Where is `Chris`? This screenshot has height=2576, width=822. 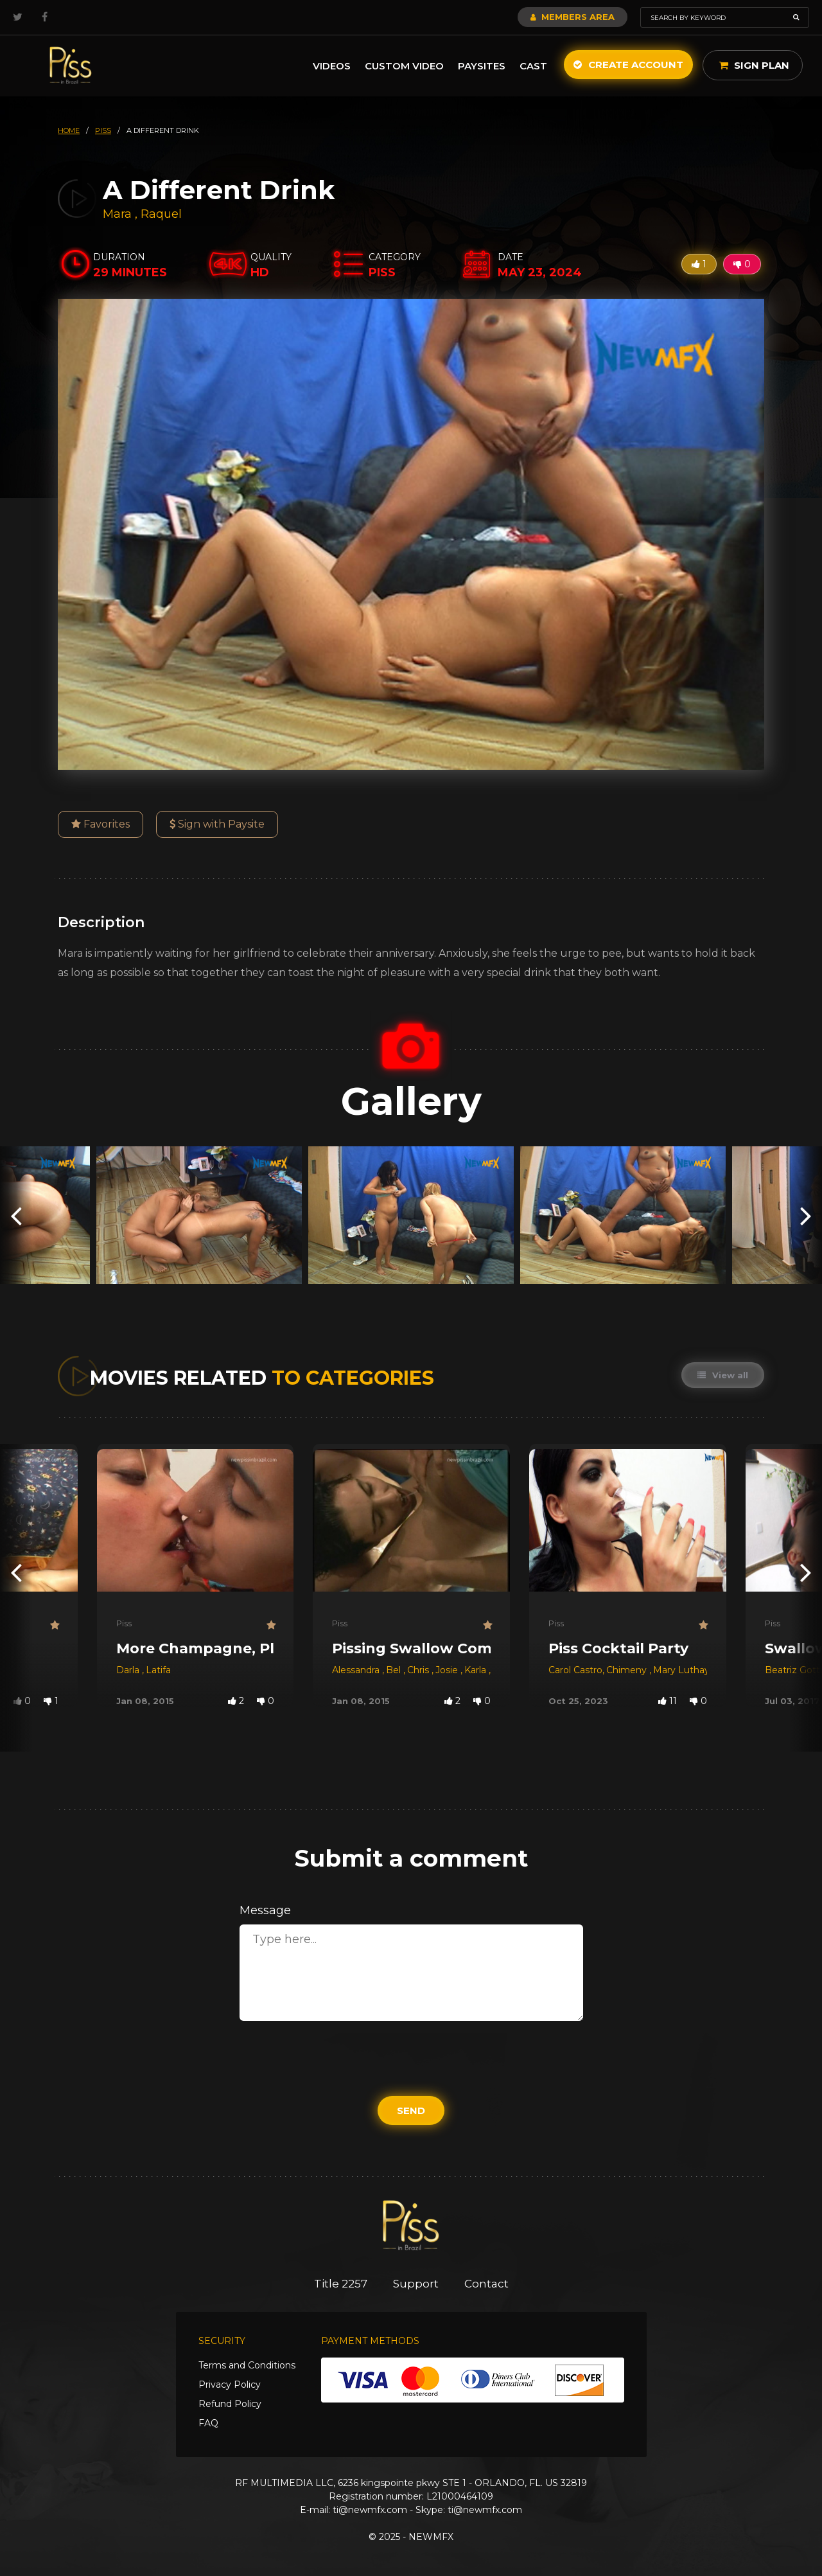
Chris is located at coordinates (419, 1670).